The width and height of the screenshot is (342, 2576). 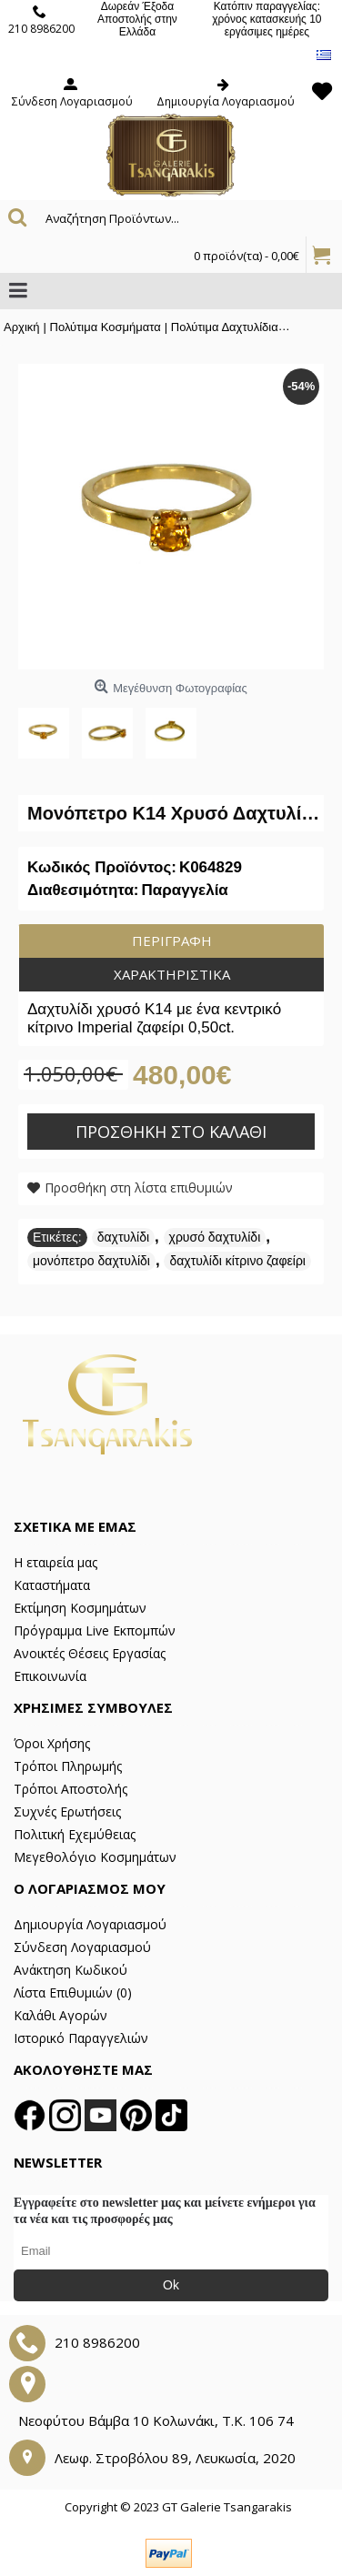 What do you see at coordinates (172, 974) in the screenshot?
I see `Χαρακτηριστικά` at bounding box center [172, 974].